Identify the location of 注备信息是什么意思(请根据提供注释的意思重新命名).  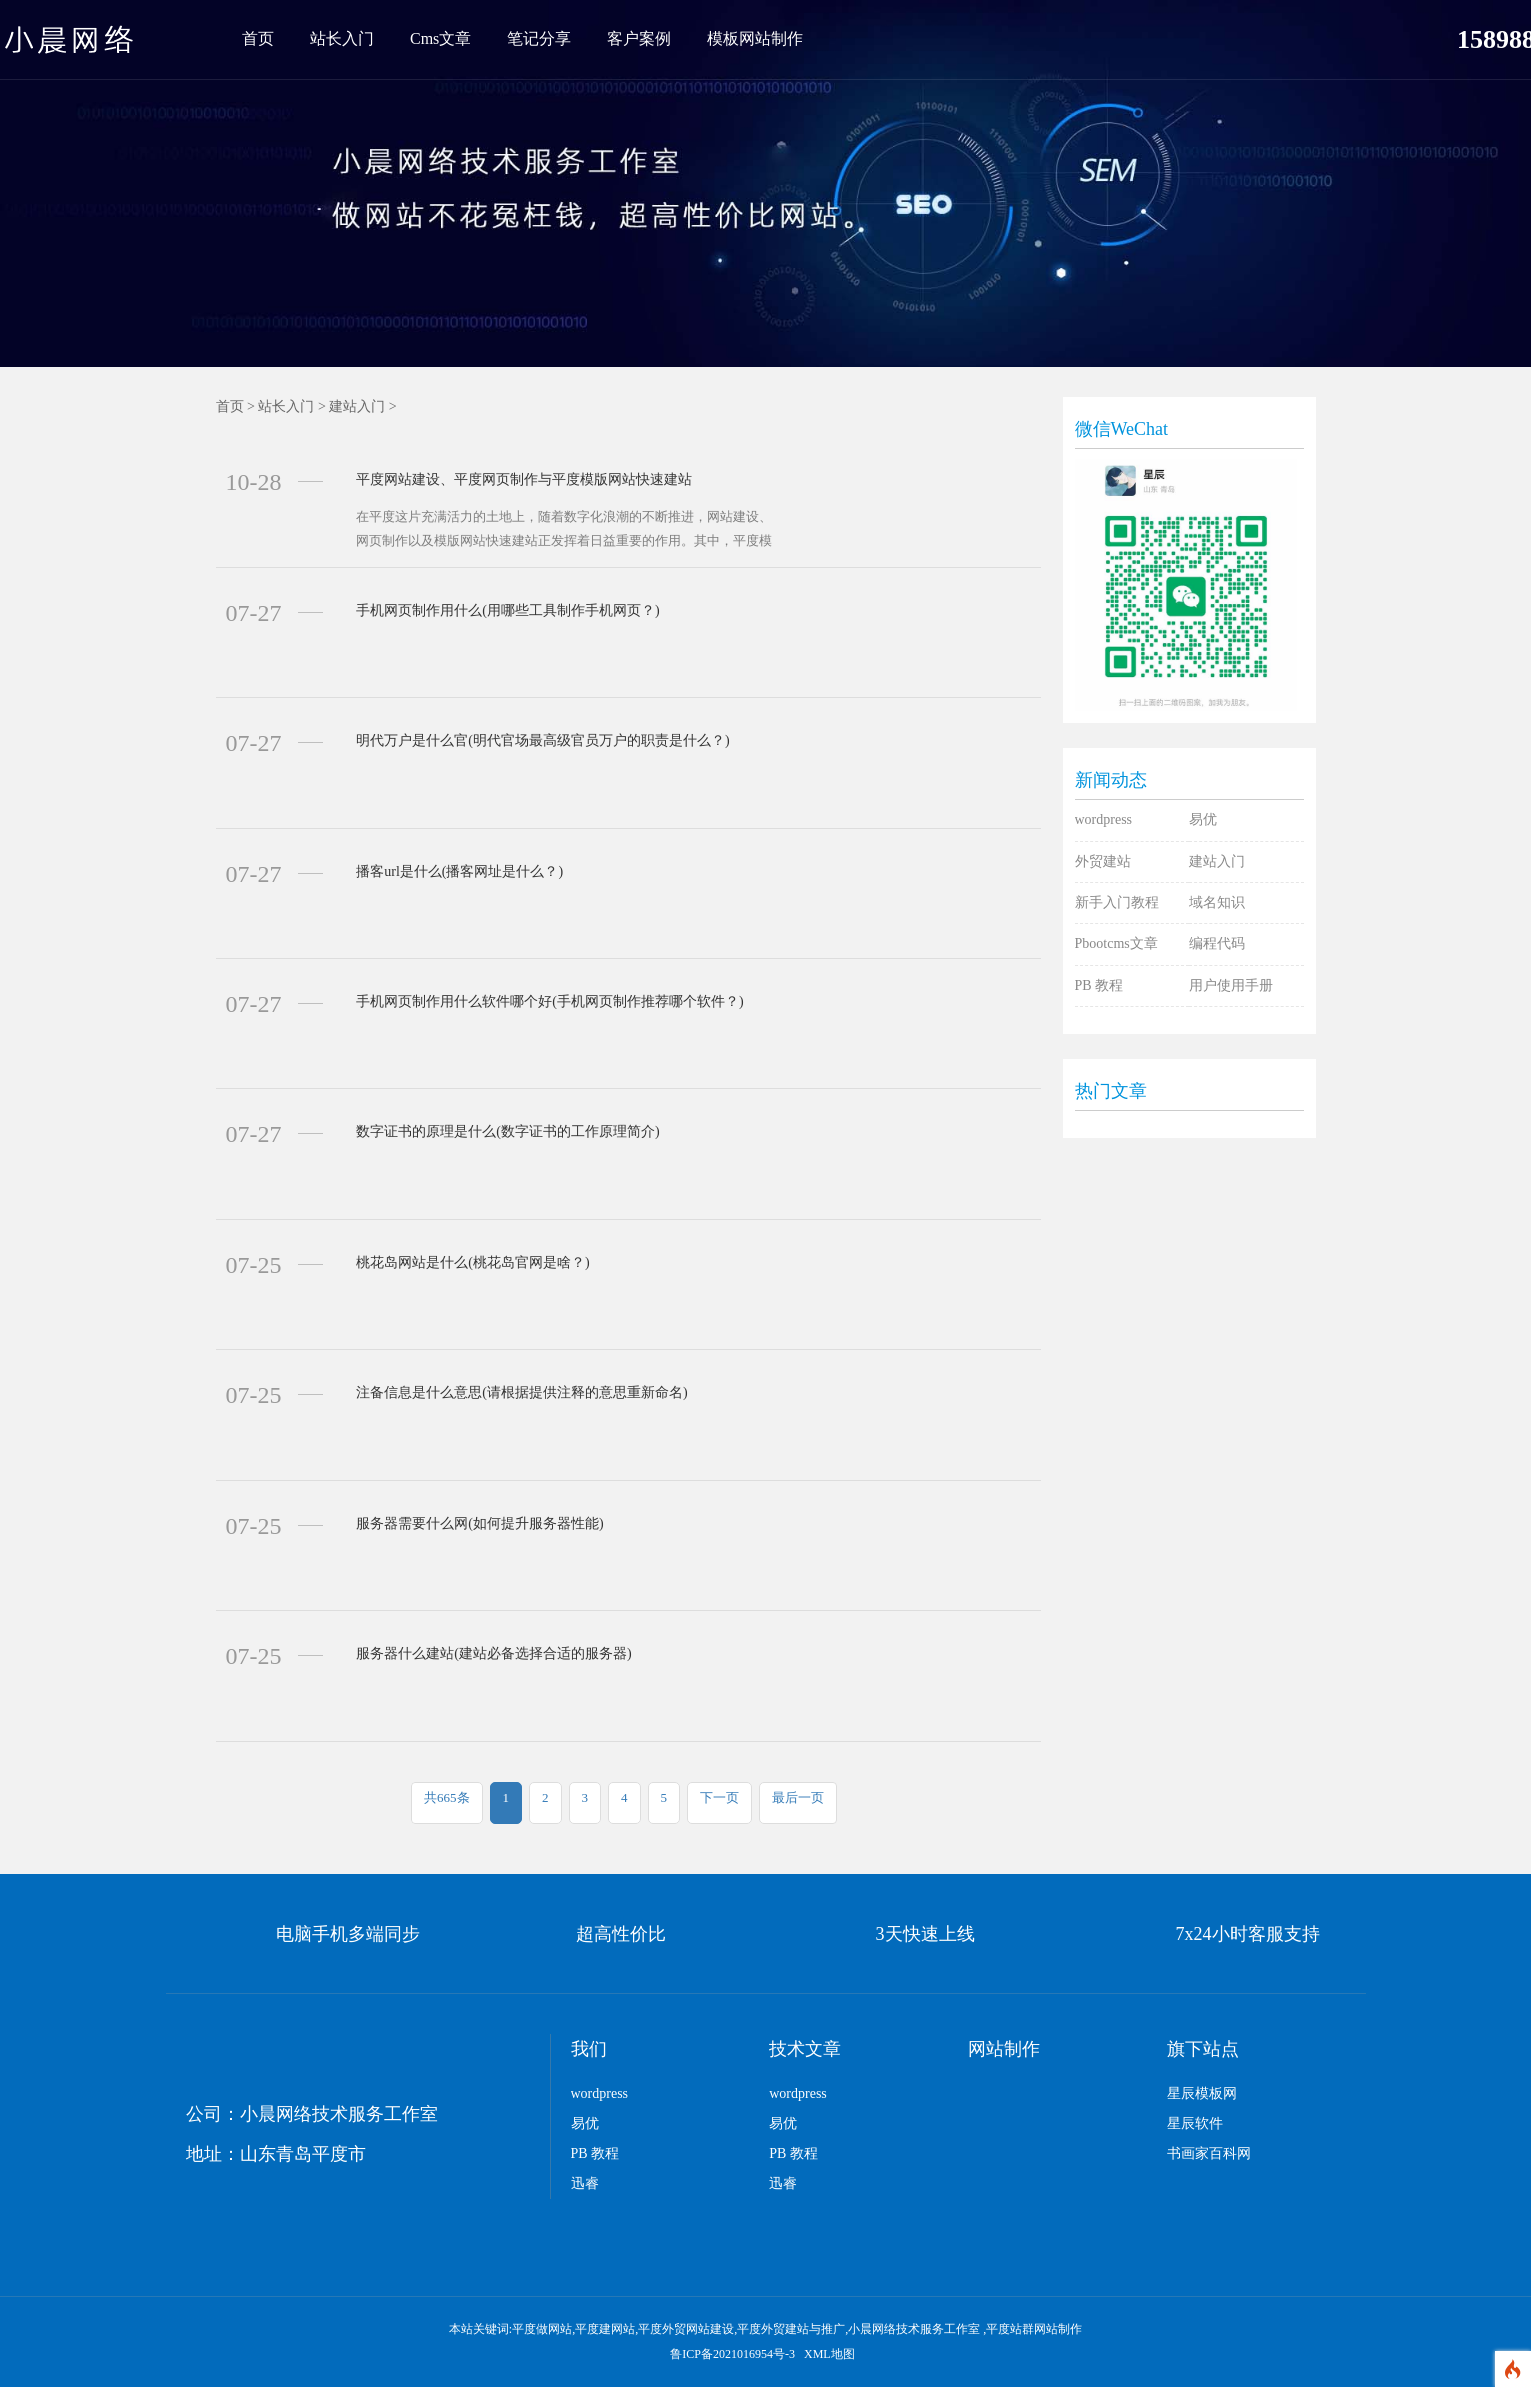
(521, 1392).